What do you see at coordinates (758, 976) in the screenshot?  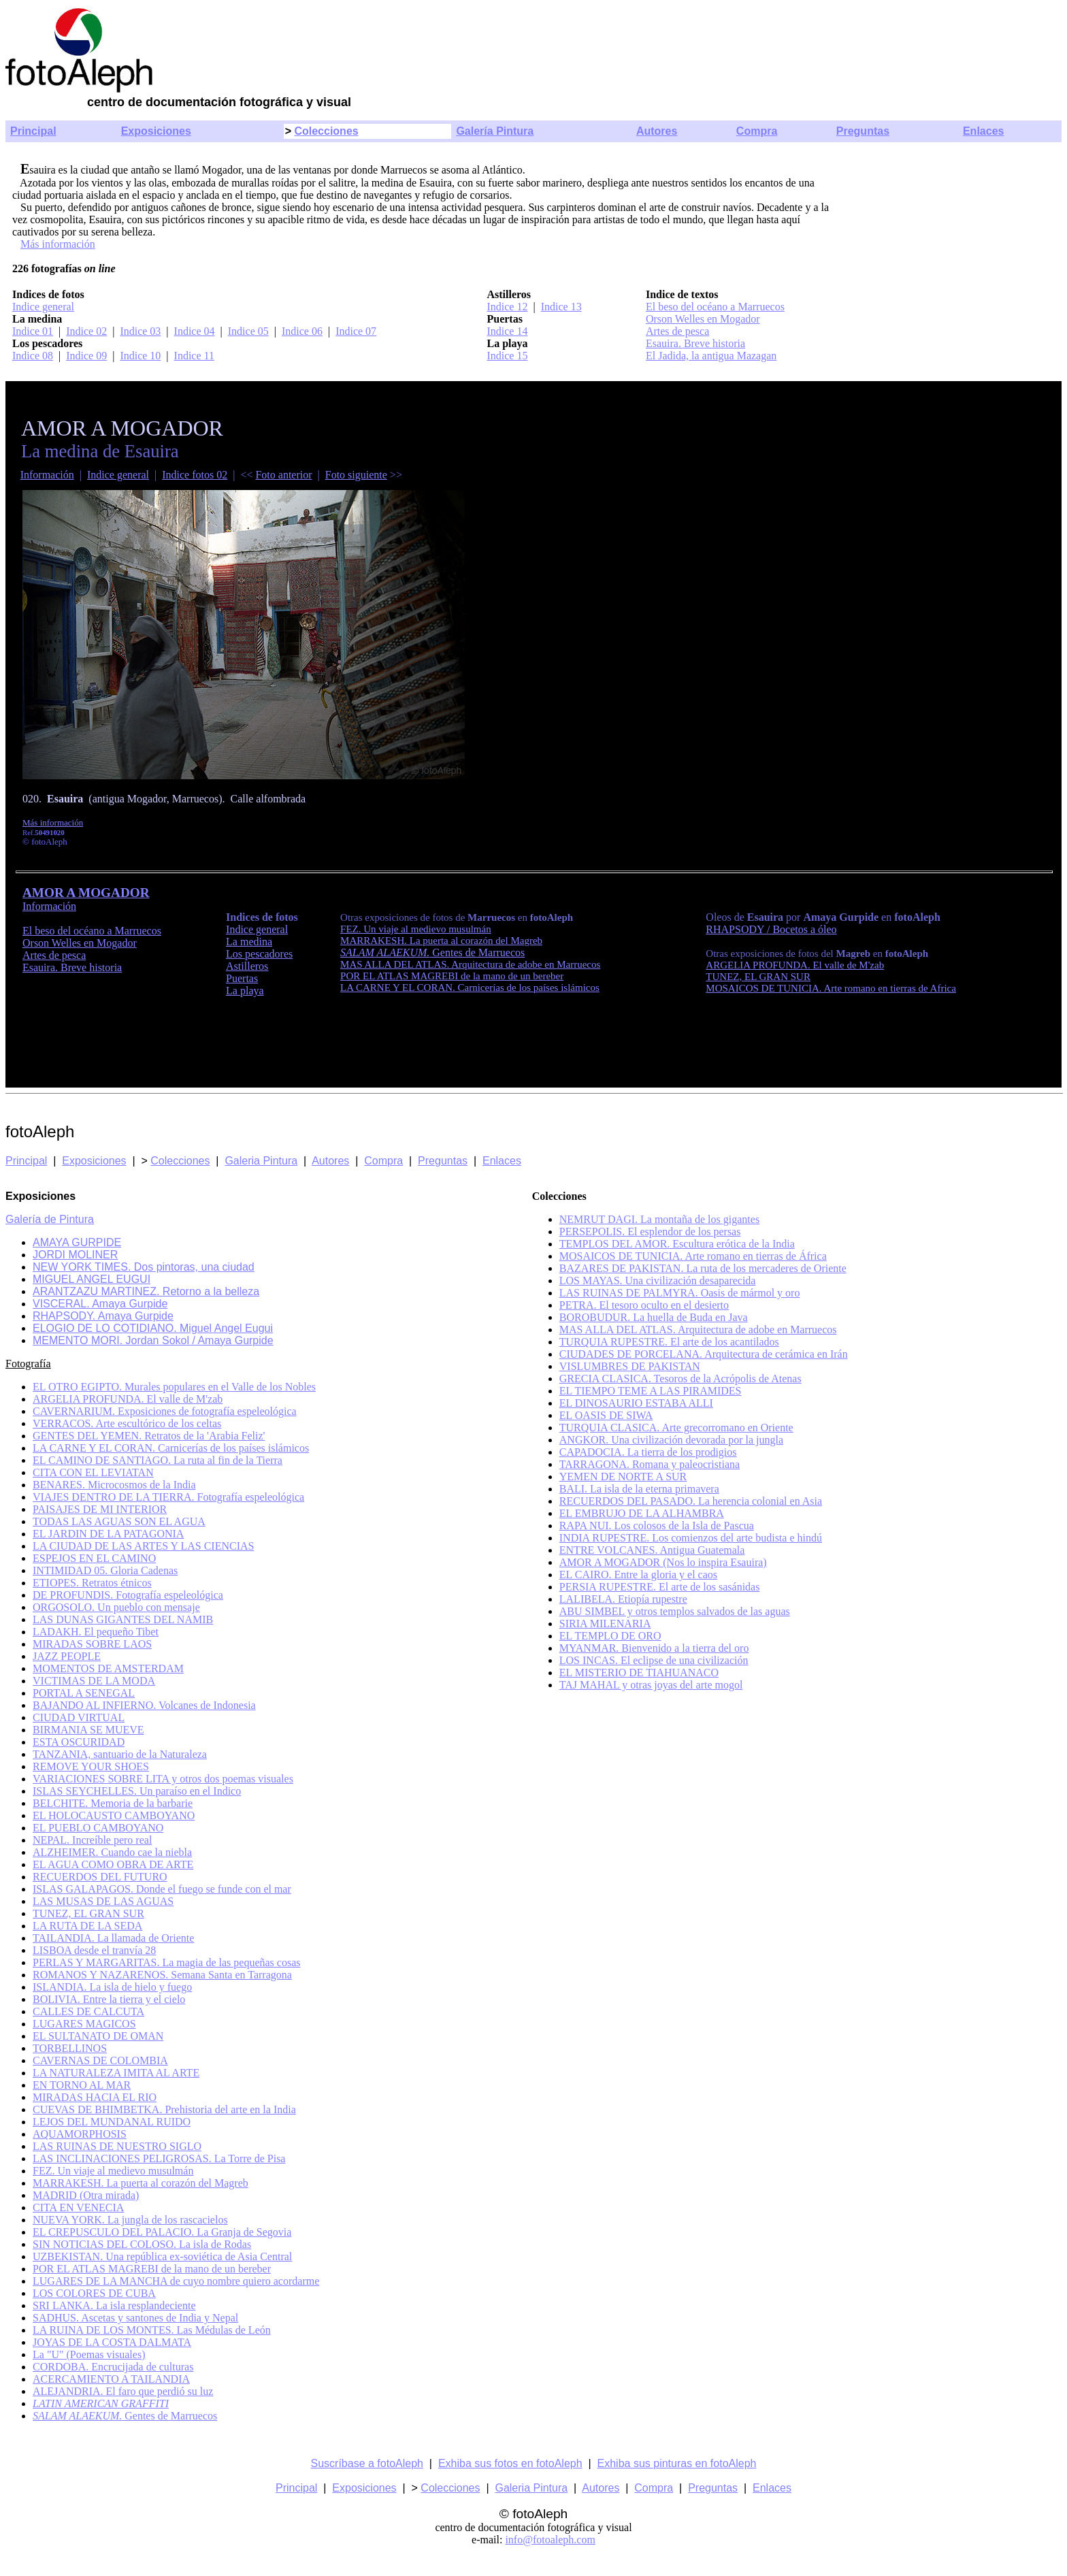 I see `TUNEZ, EL GRAN SUR` at bounding box center [758, 976].